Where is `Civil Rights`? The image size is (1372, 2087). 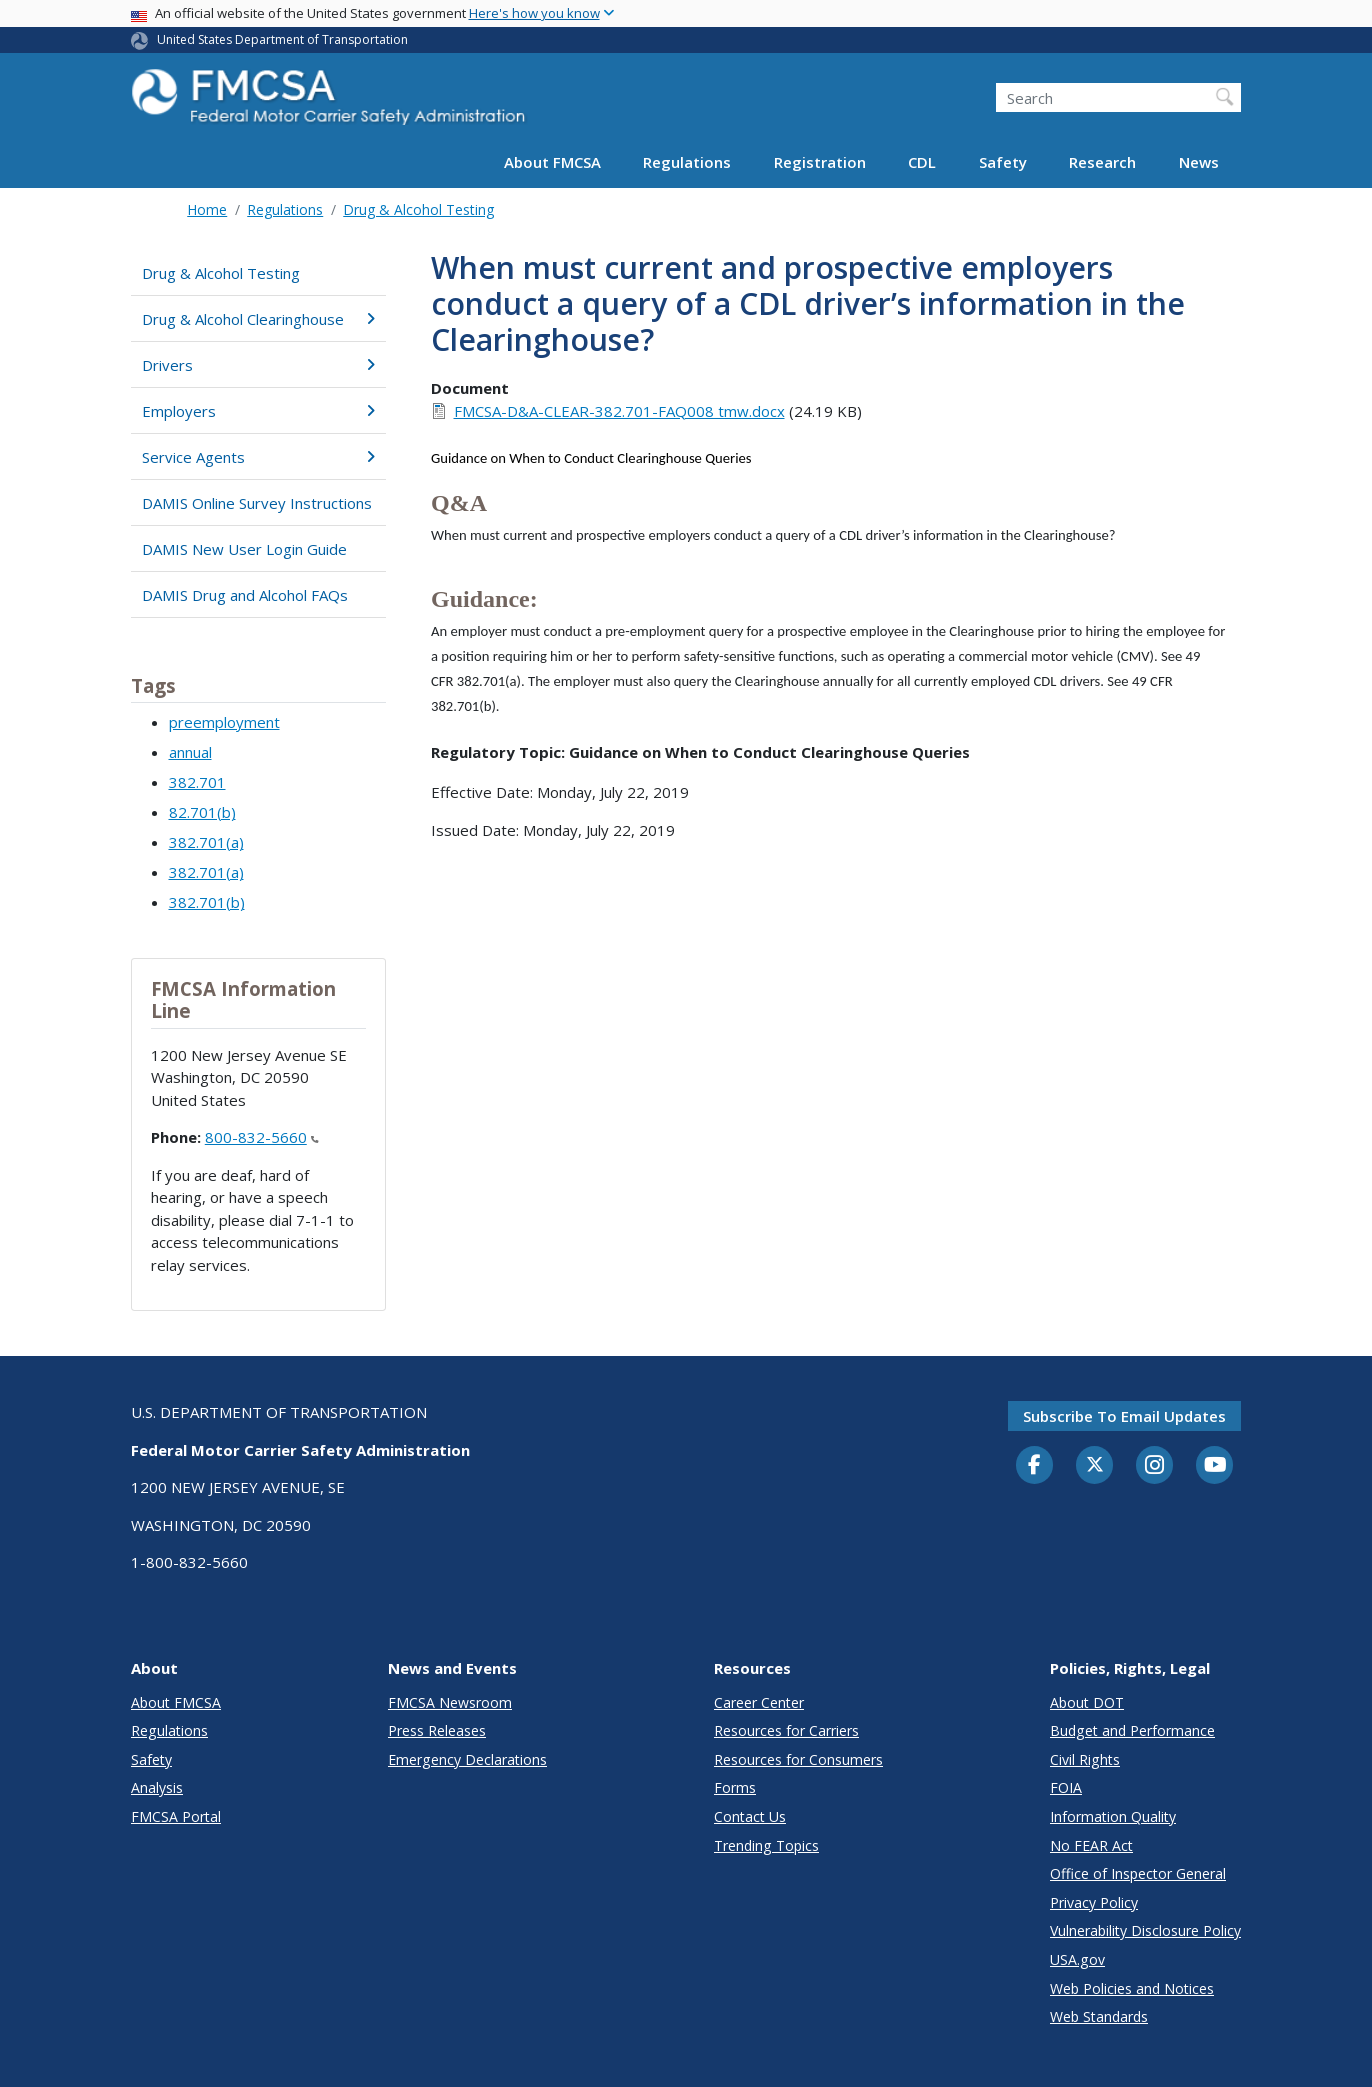 Civil Rights is located at coordinates (1085, 1759).